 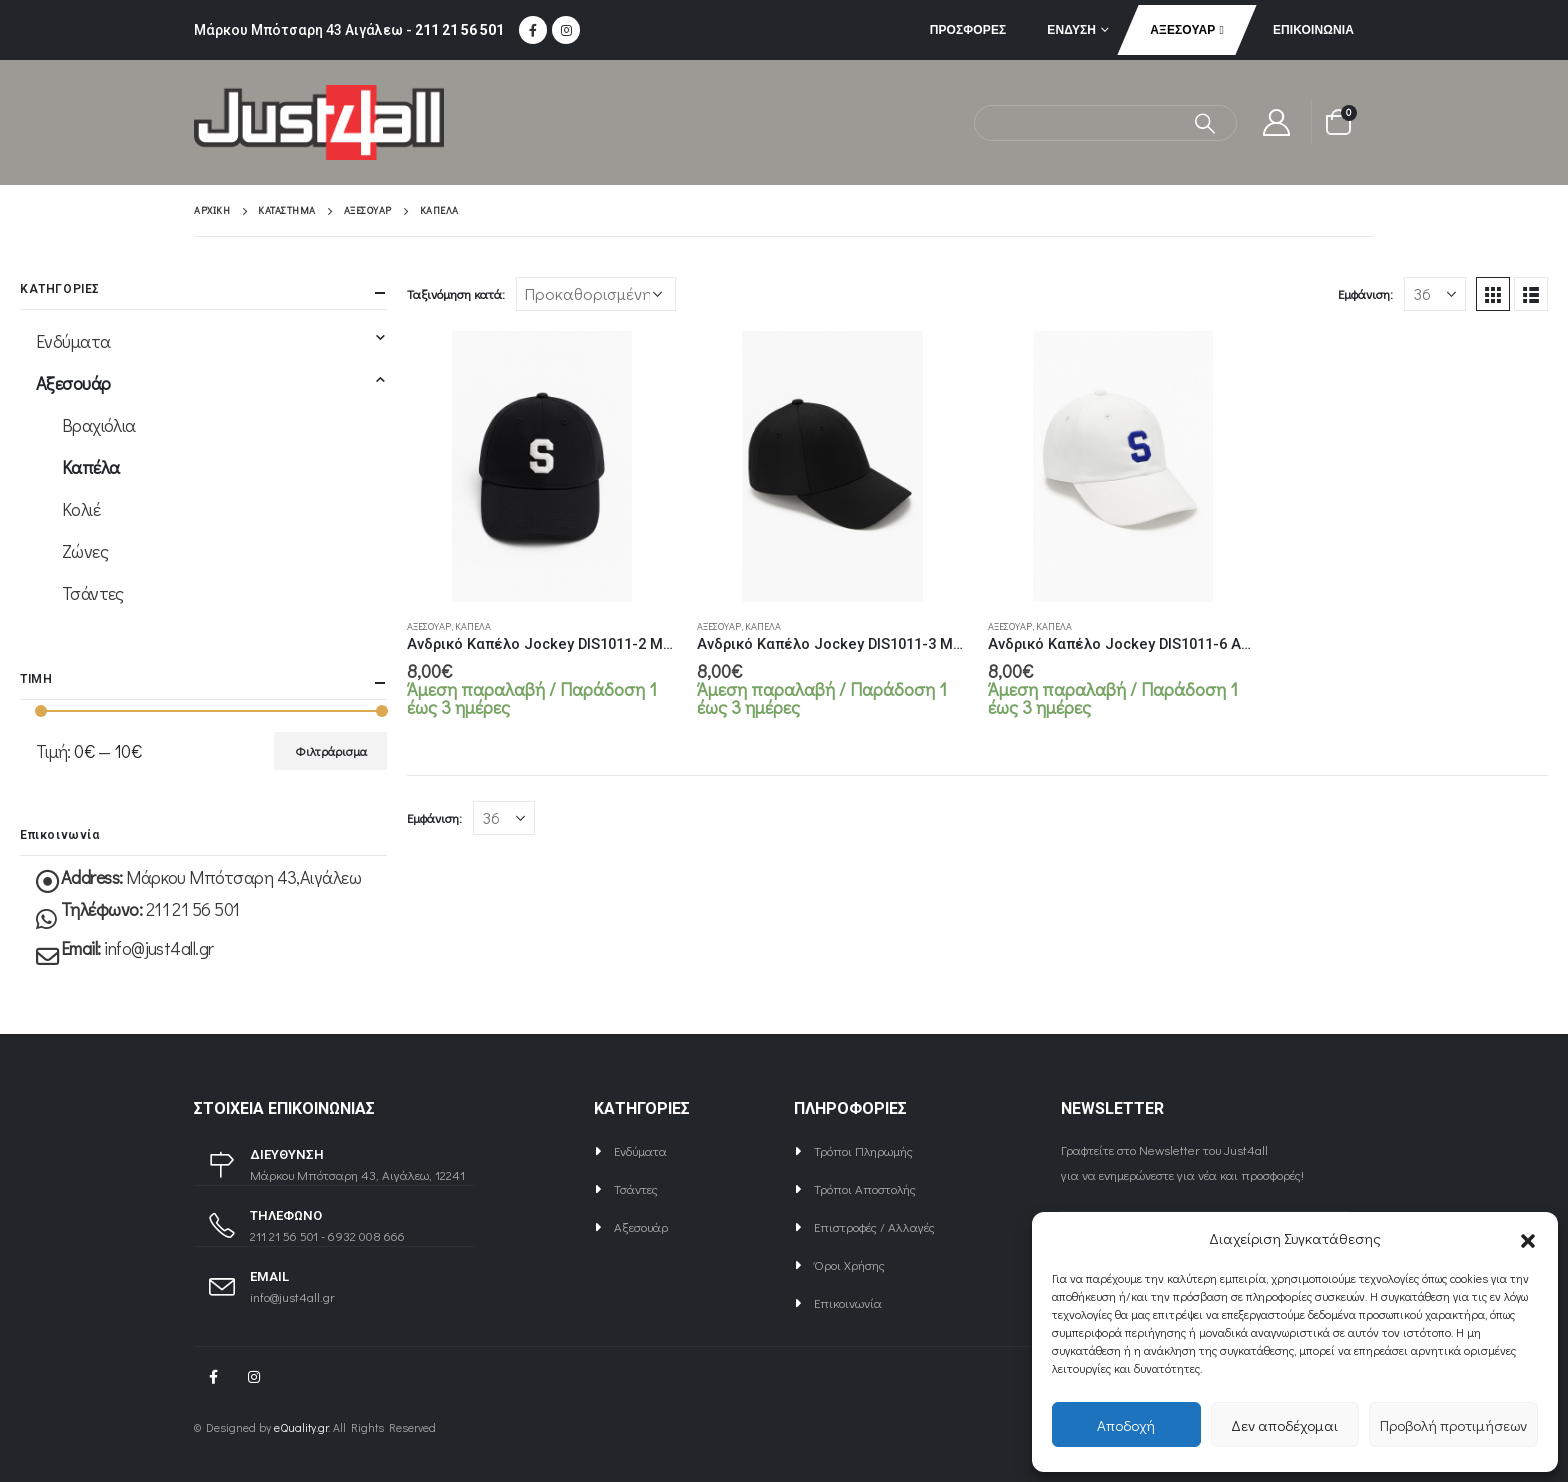 What do you see at coordinates (93, 593) in the screenshot?
I see `Τσάντες` at bounding box center [93, 593].